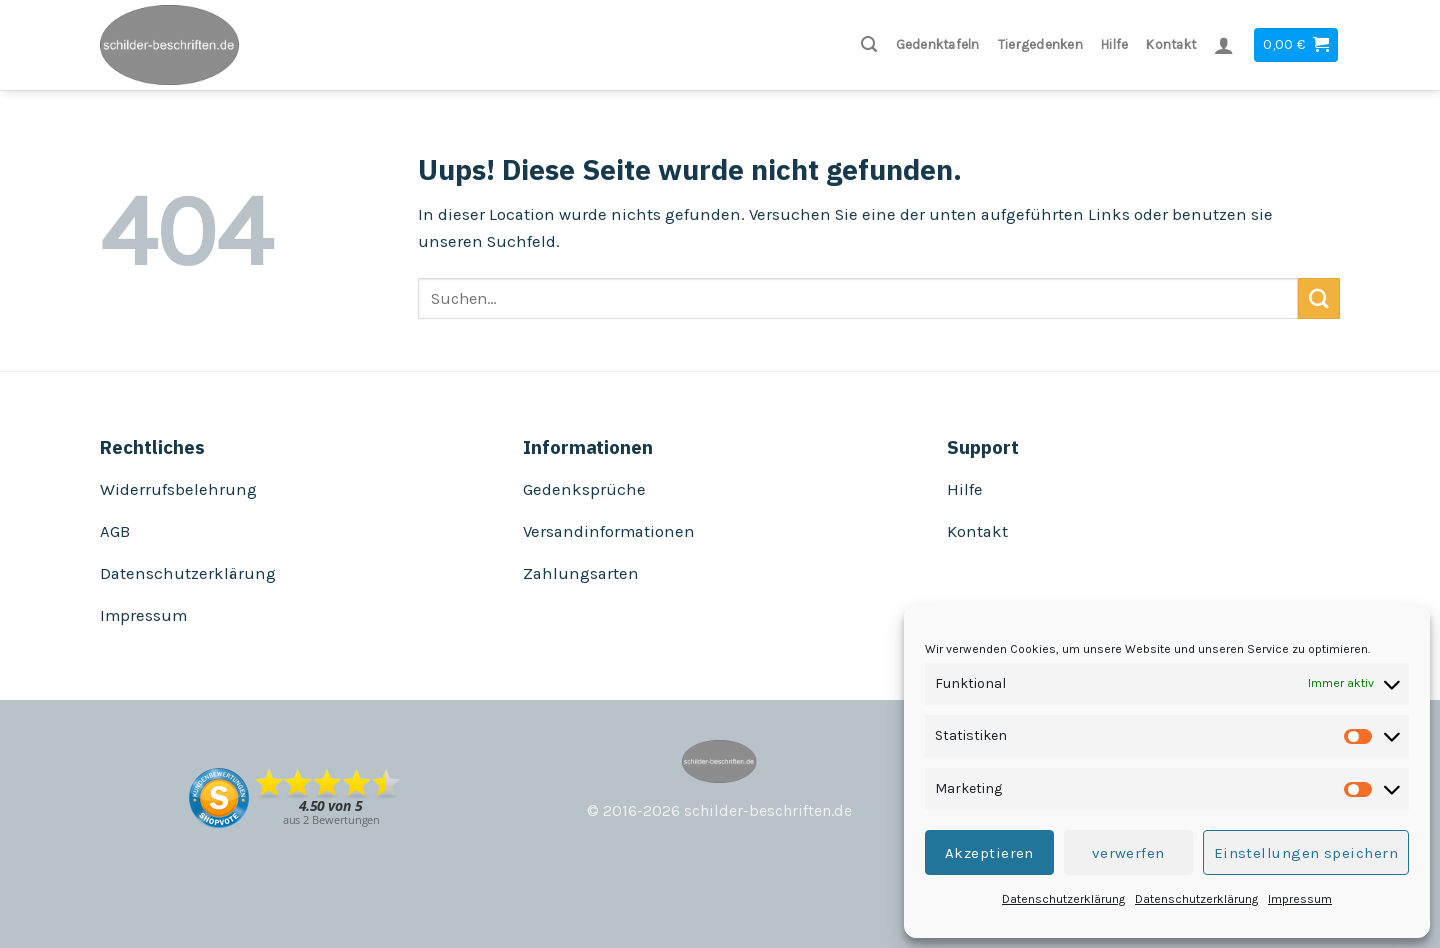  What do you see at coordinates (1114, 44) in the screenshot?
I see `Hilfe` at bounding box center [1114, 44].